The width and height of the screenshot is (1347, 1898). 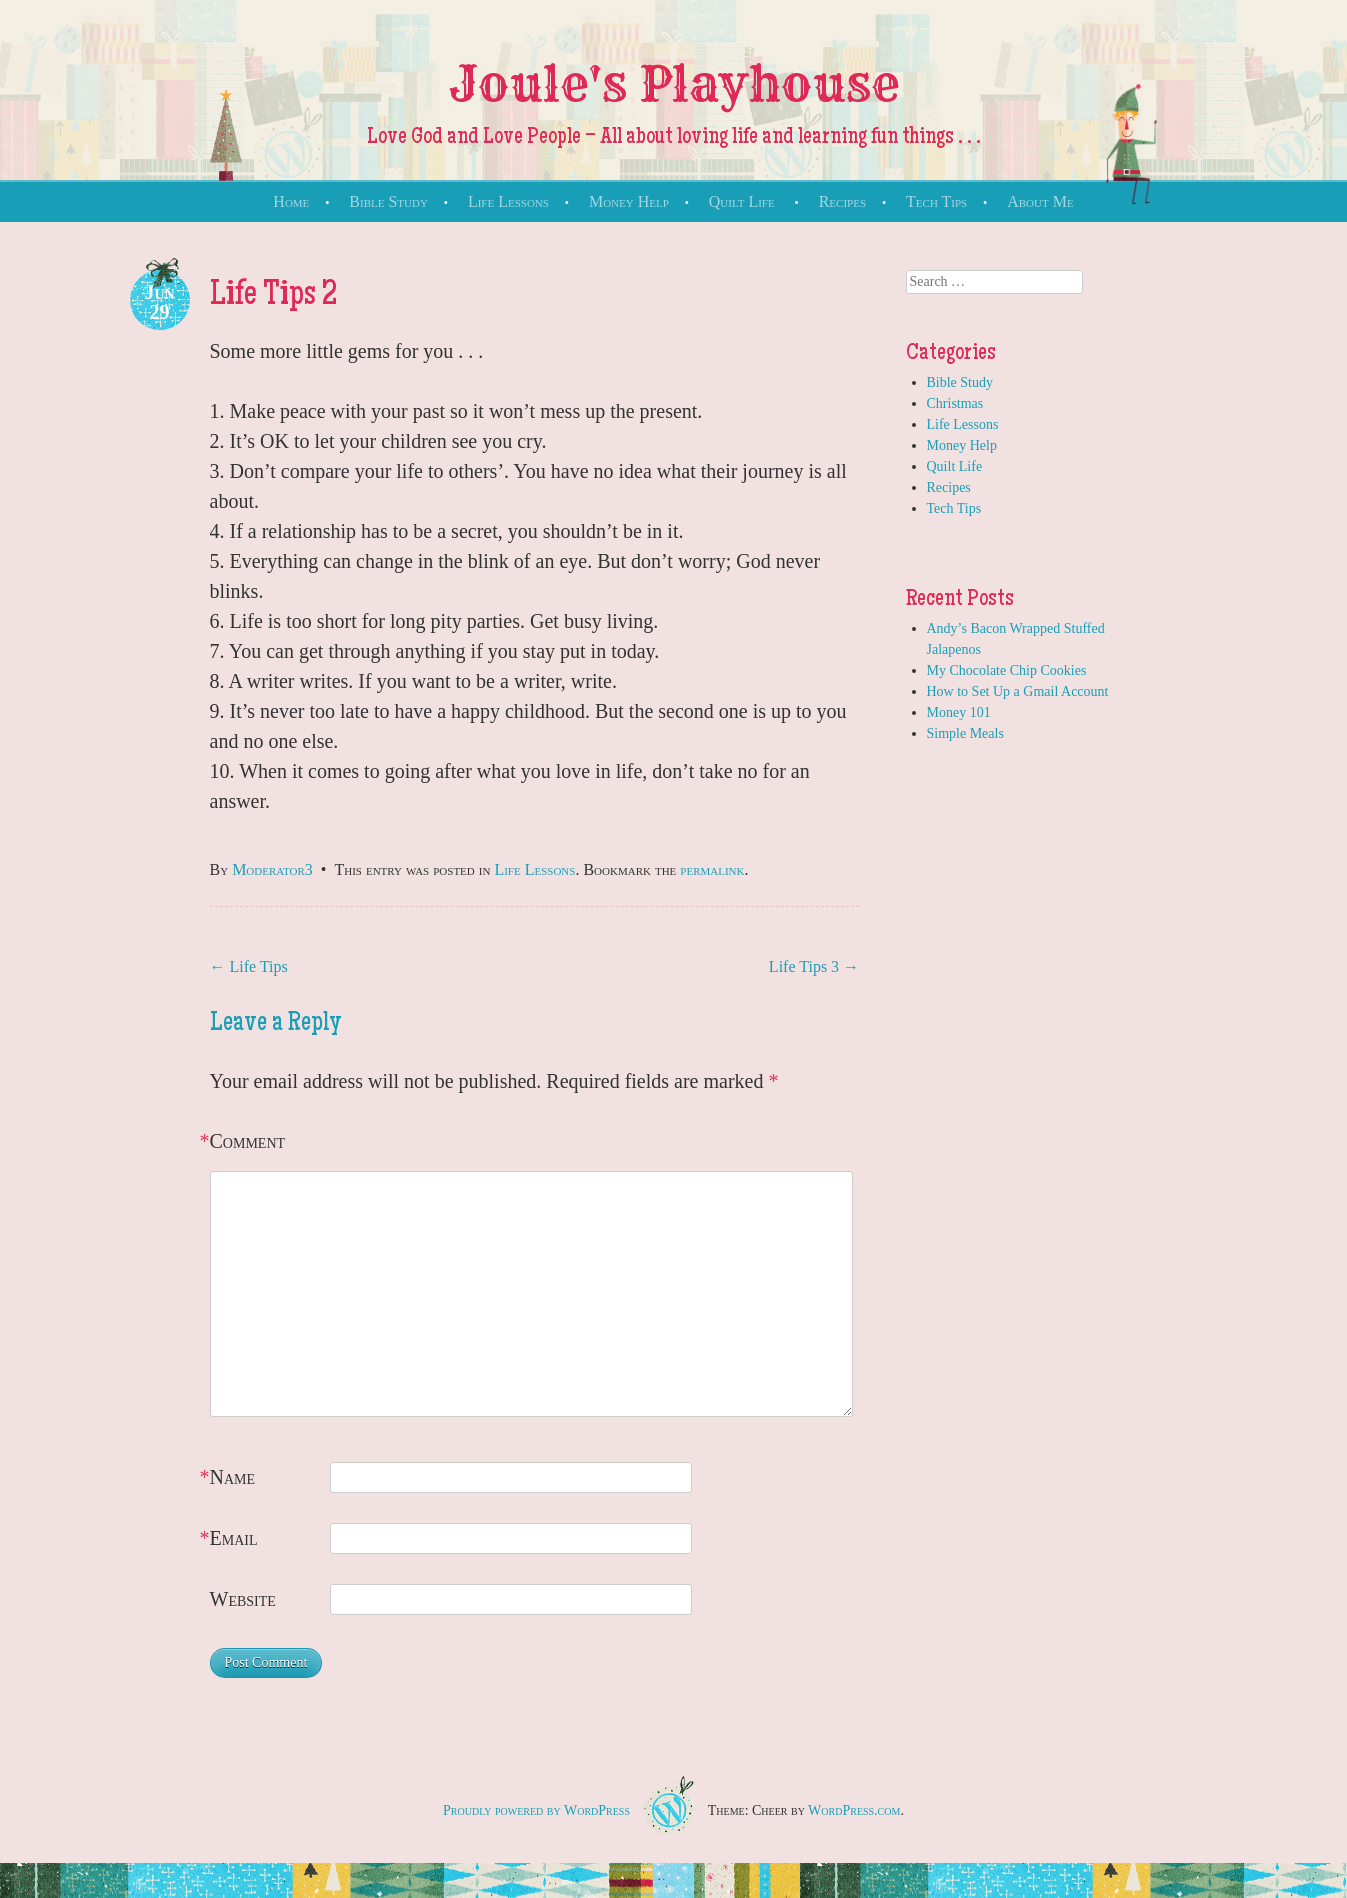 I want to click on My Chocolate Chip Cookies, so click(x=1007, y=670).